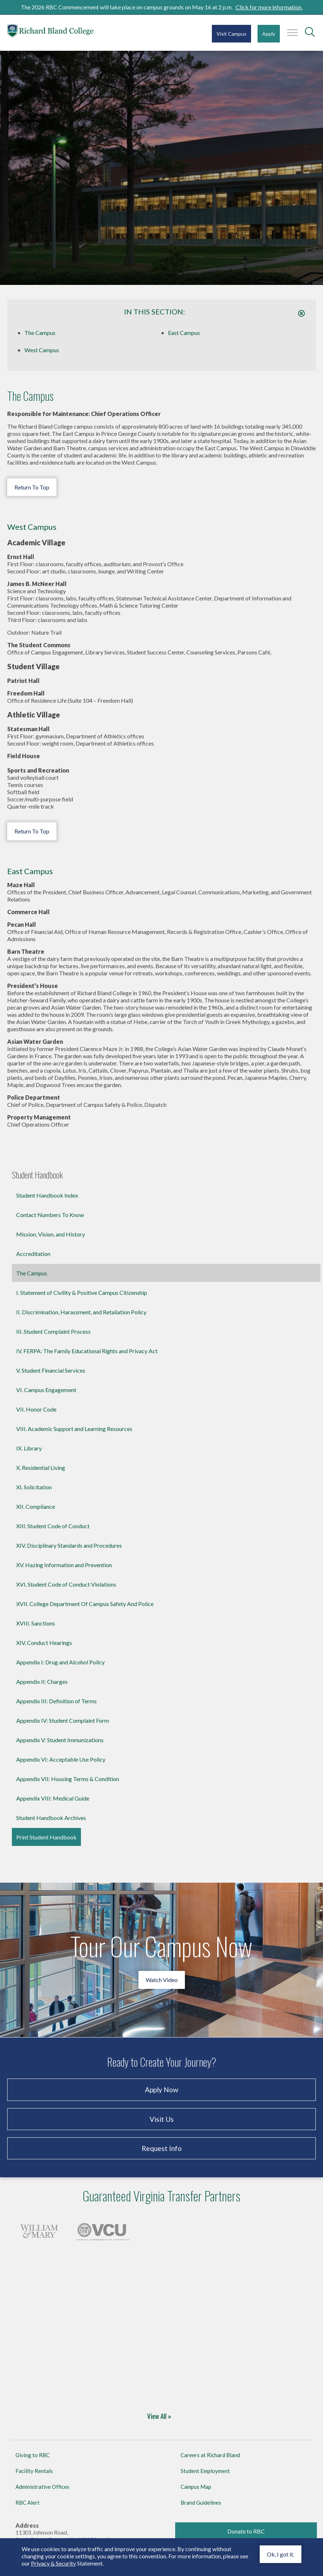 The width and height of the screenshot is (323, 2576). Describe the element at coordinates (69, 1545) in the screenshot. I see `XIV. Disciplinary Standards and Procedures` at that location.